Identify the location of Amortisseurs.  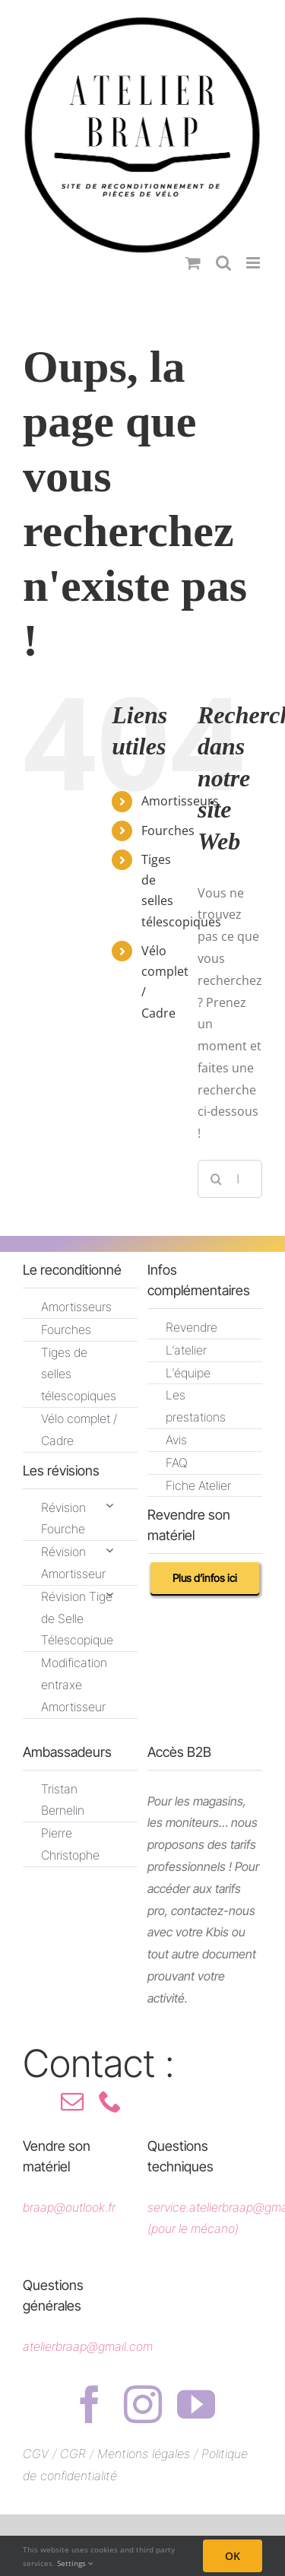
(180, 800).